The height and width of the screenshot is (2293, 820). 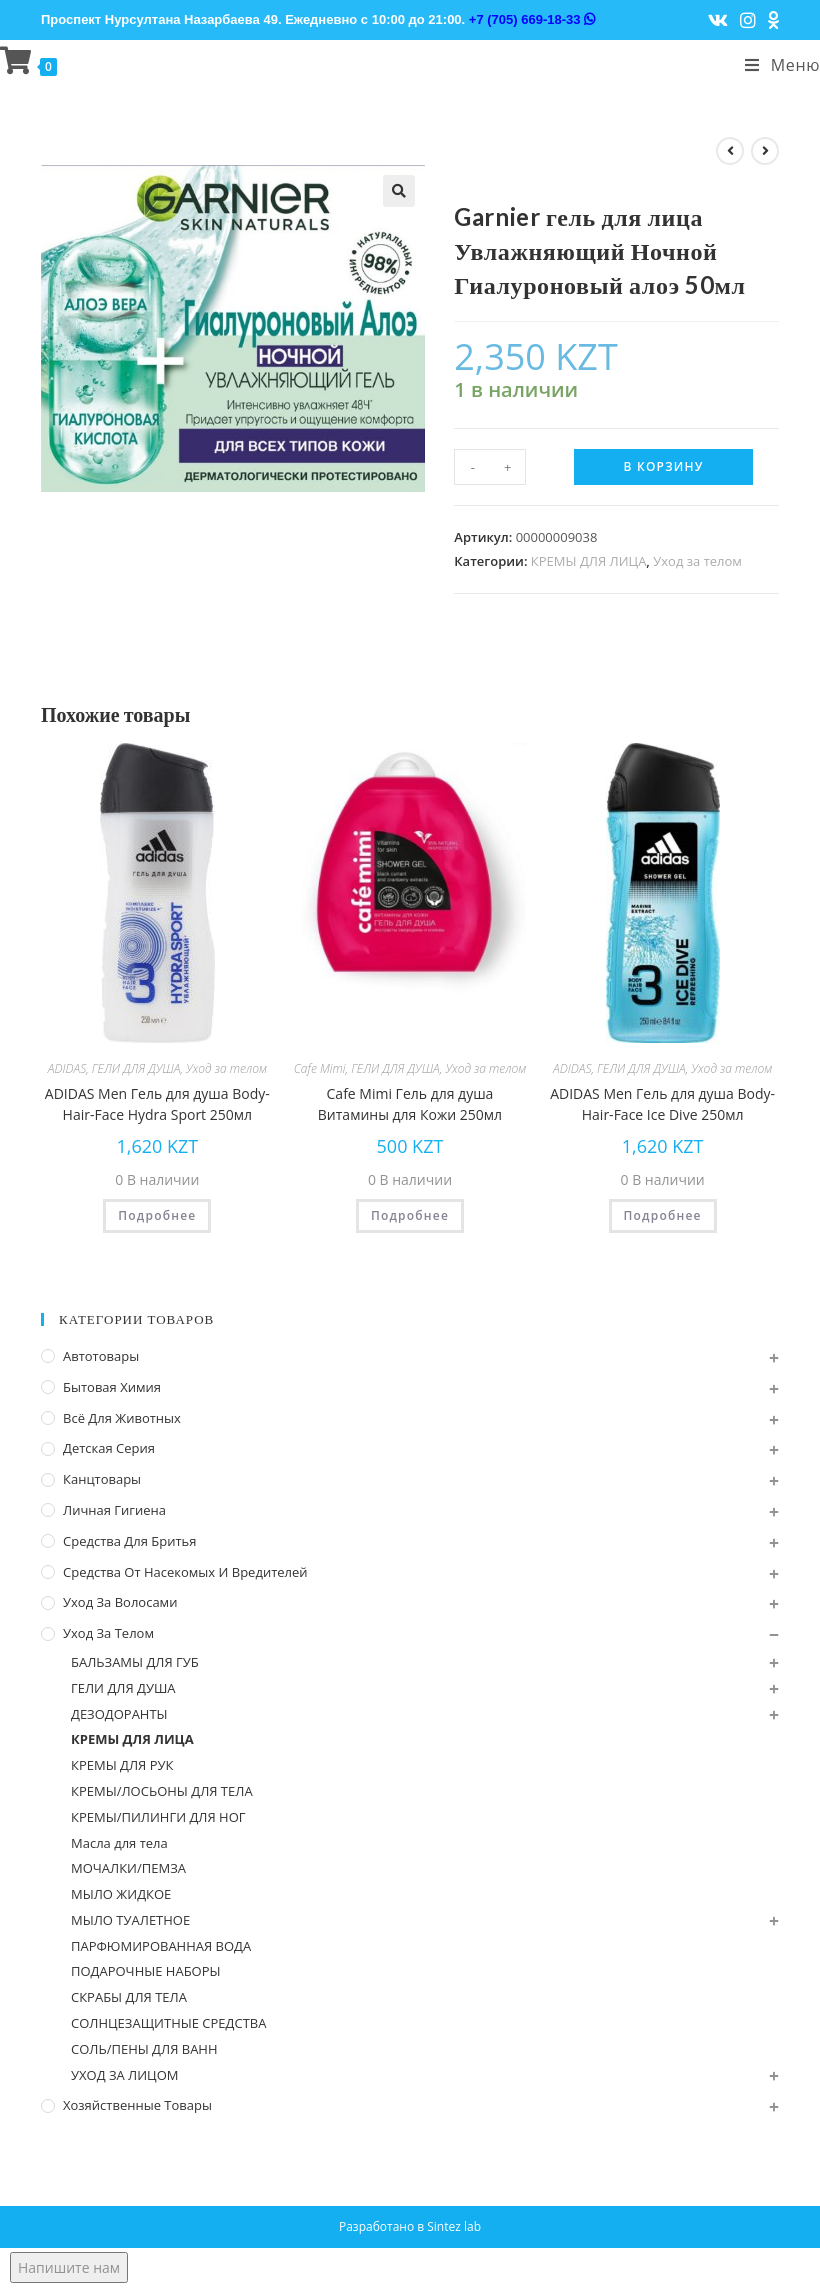 I want to click on +7 (705) 669-18-33, so click(x=532, y=19).